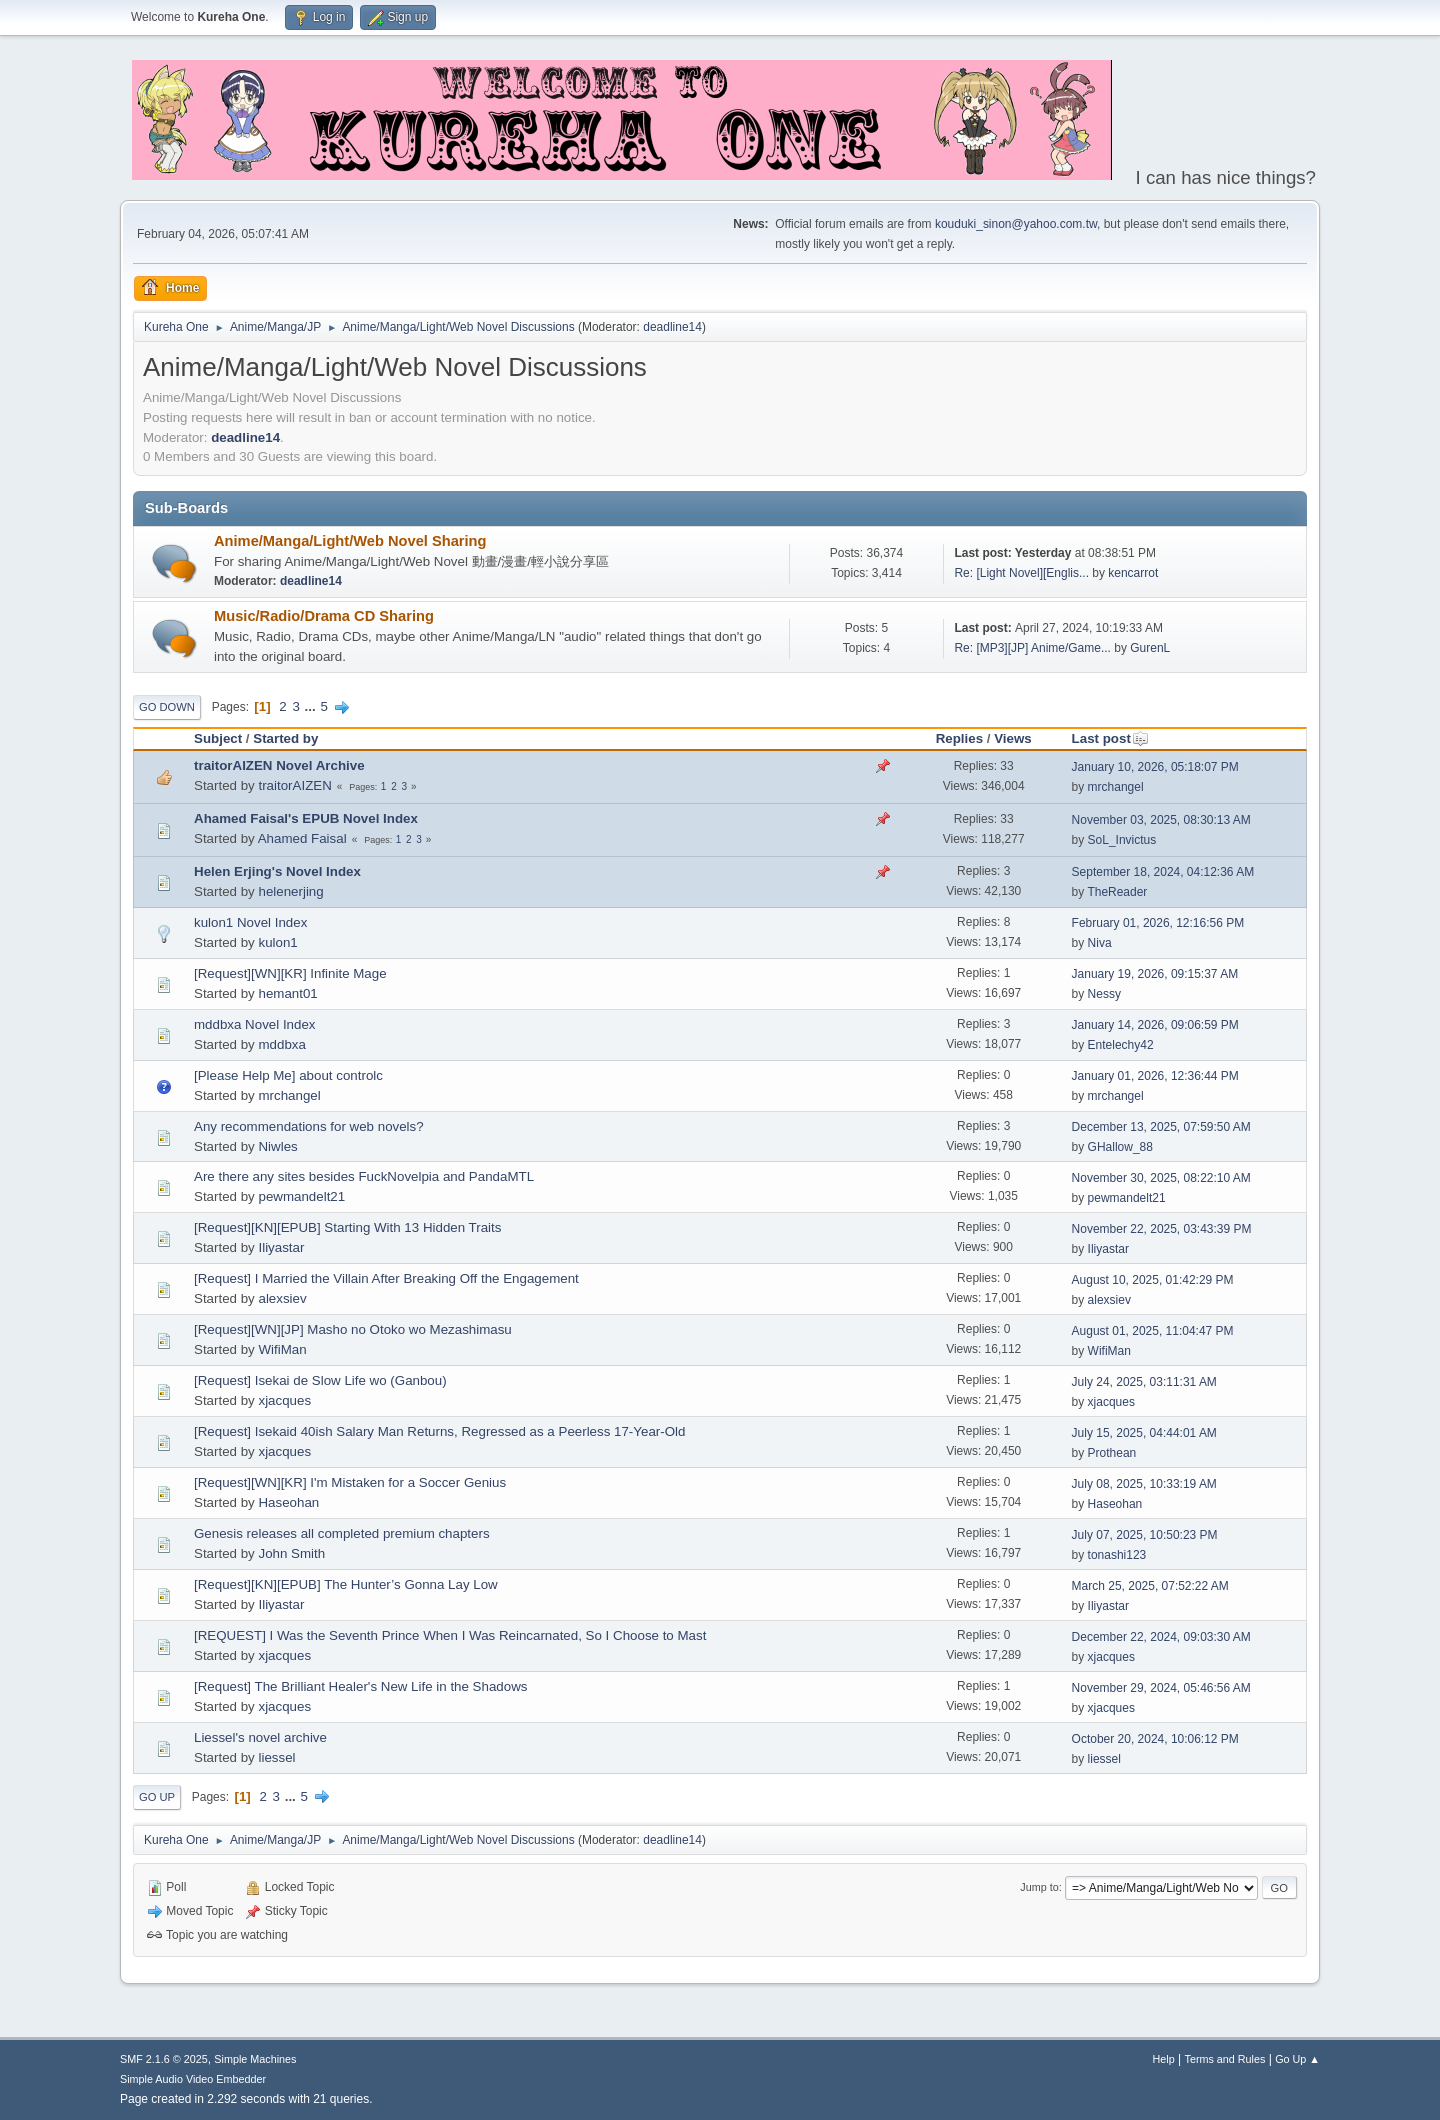 The width and height of the screenshot is (1440, 2120). Describe the element at coordinates (1161, 1637) in the screenshot. I see `December 22, 2024, 09:03:30 AM` at that location.